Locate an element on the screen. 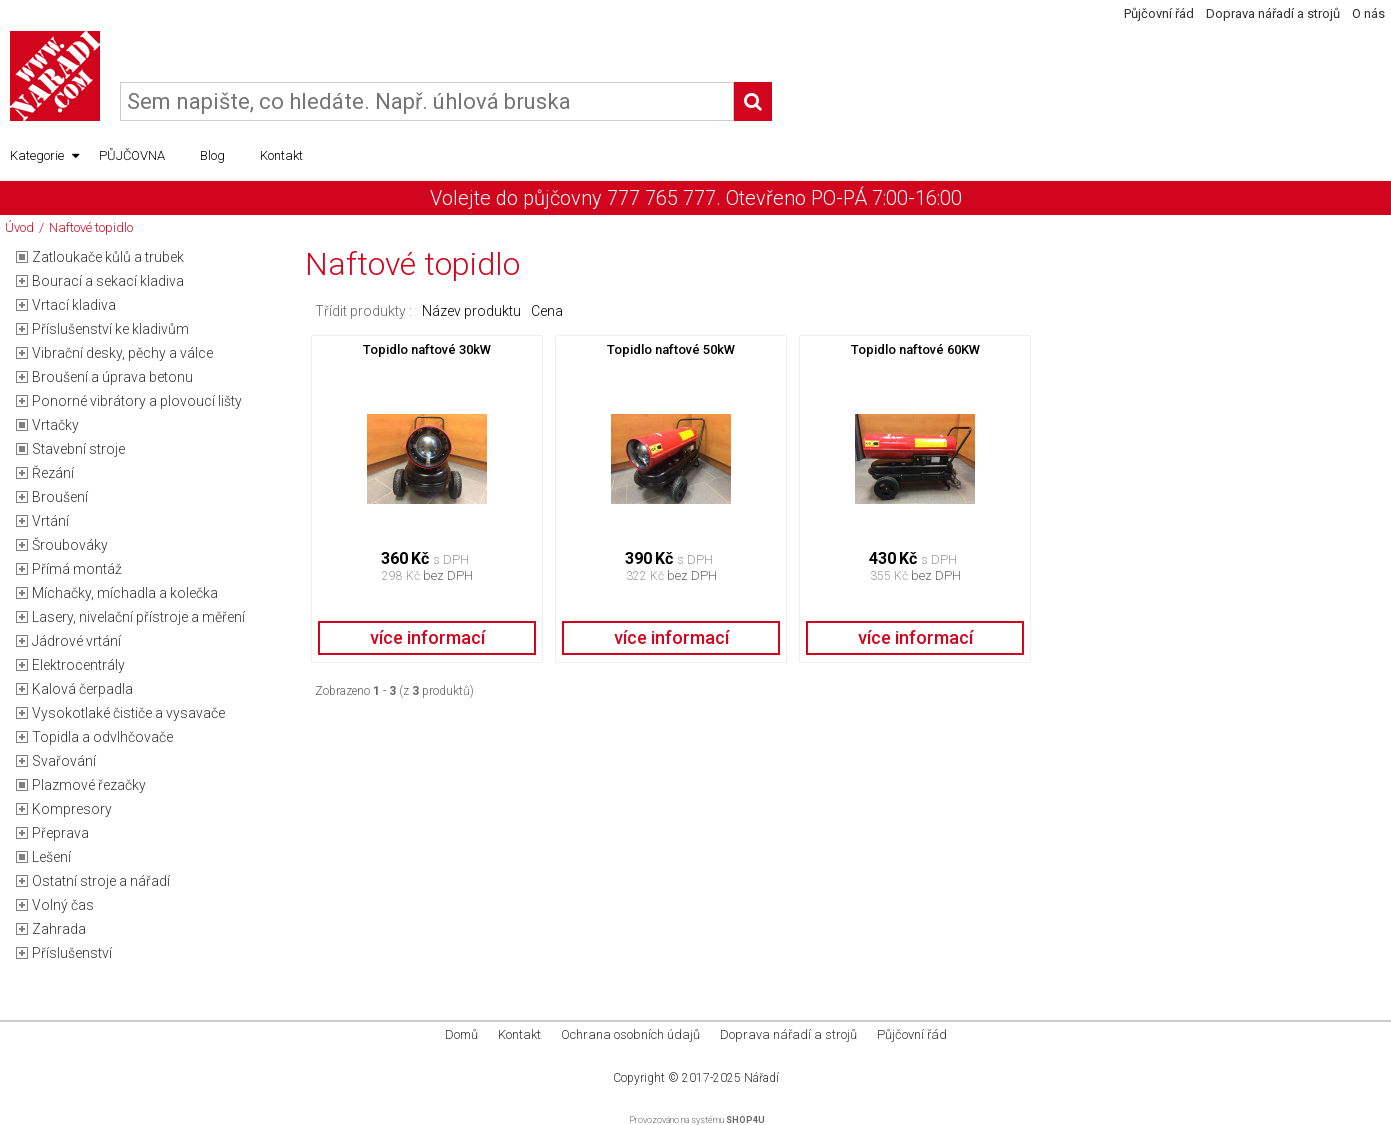 The height and width of the screenshot is (1125, 1391). Půjčovní řád is located at coordinates (1159, 13).